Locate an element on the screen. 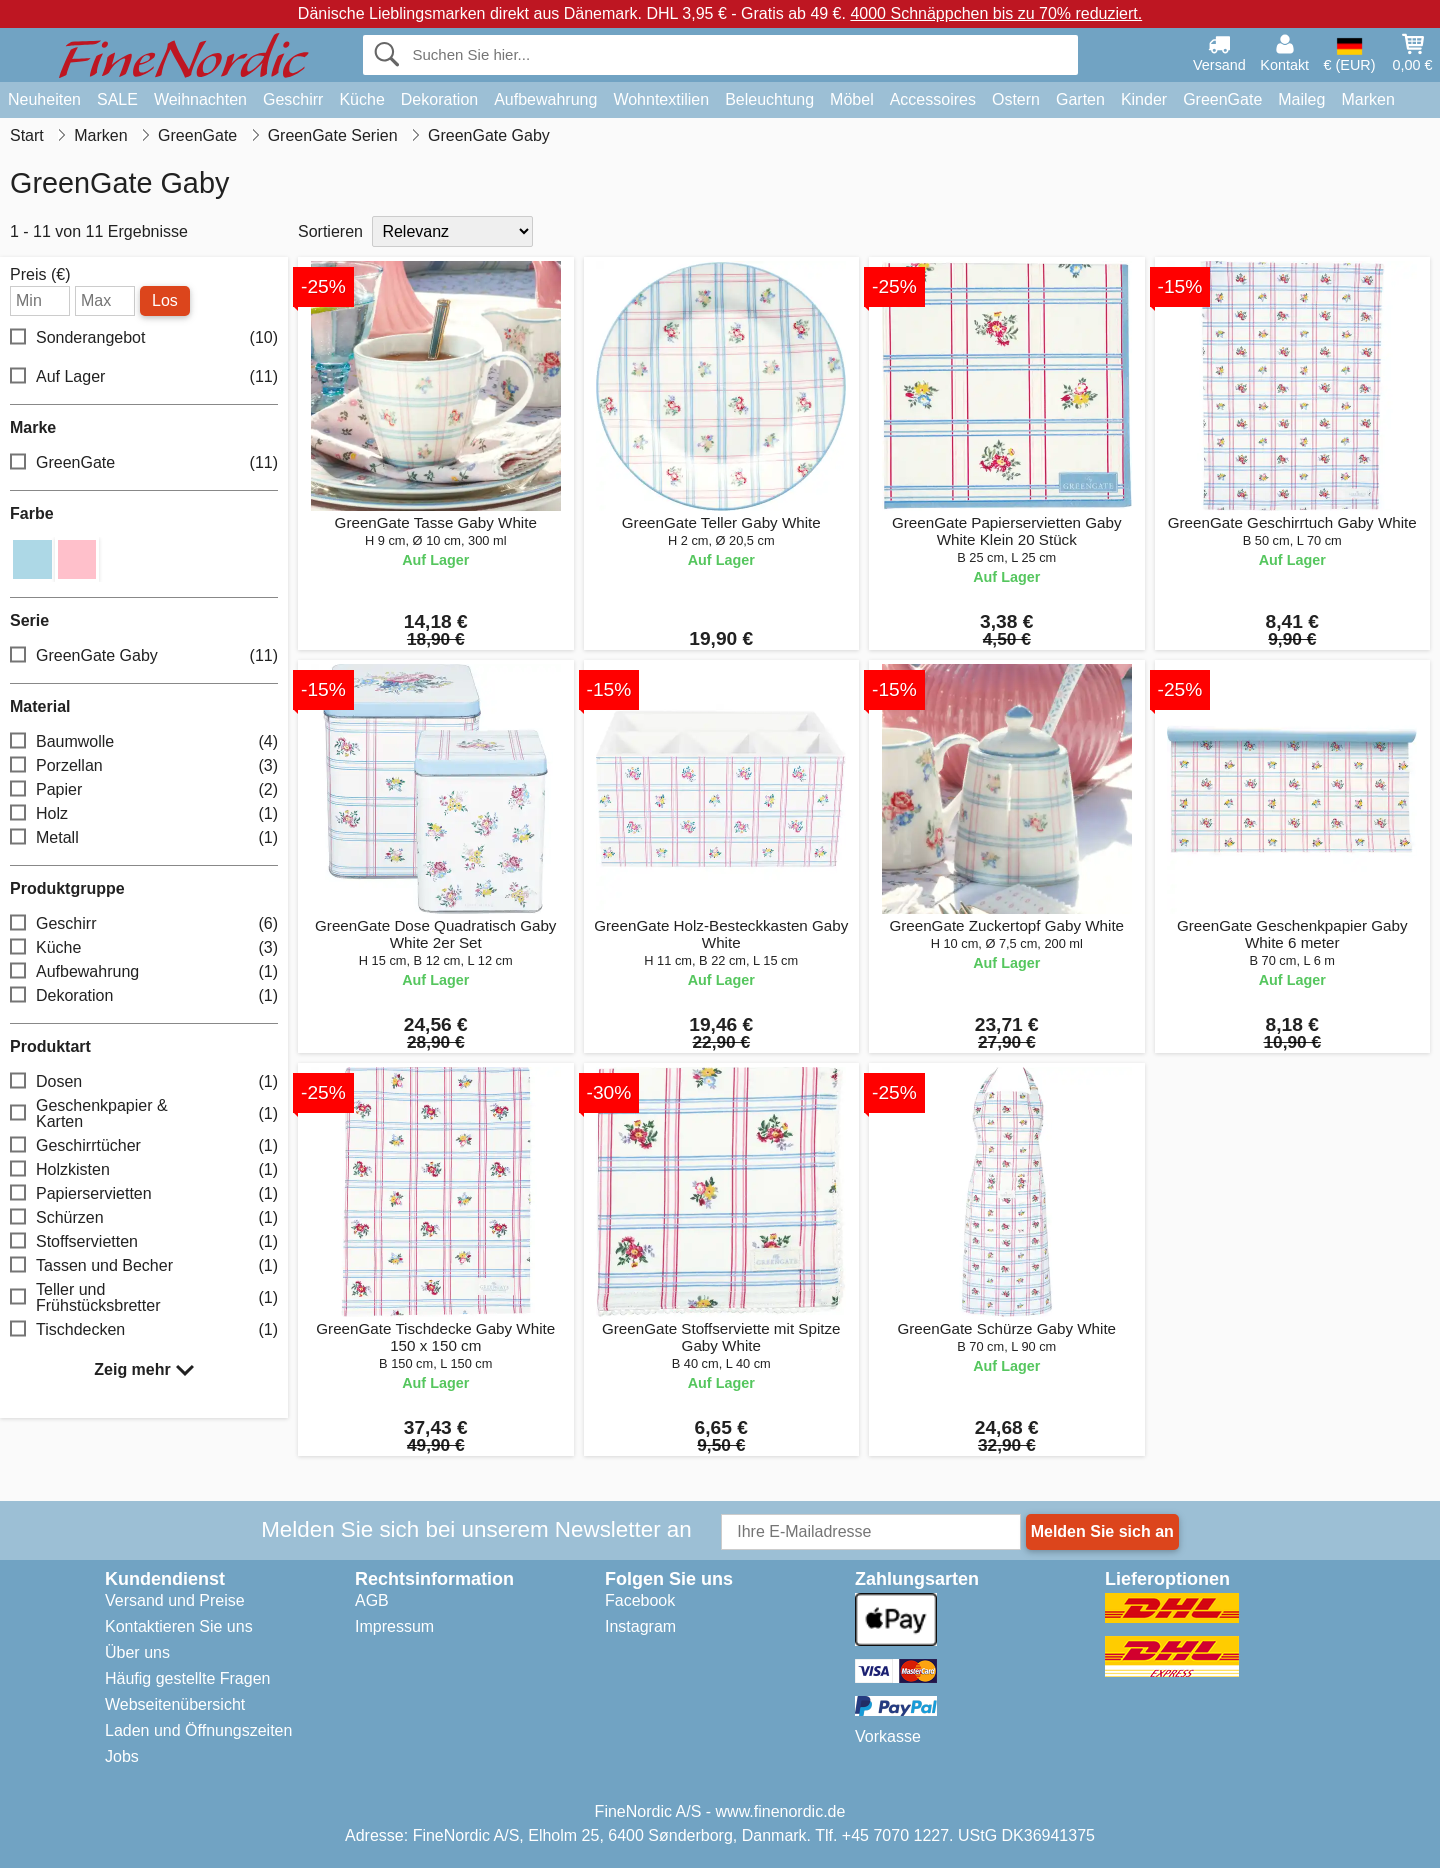 This screenshot has width=1440, height=1868. AGB is located at coordinates (372, 1600).